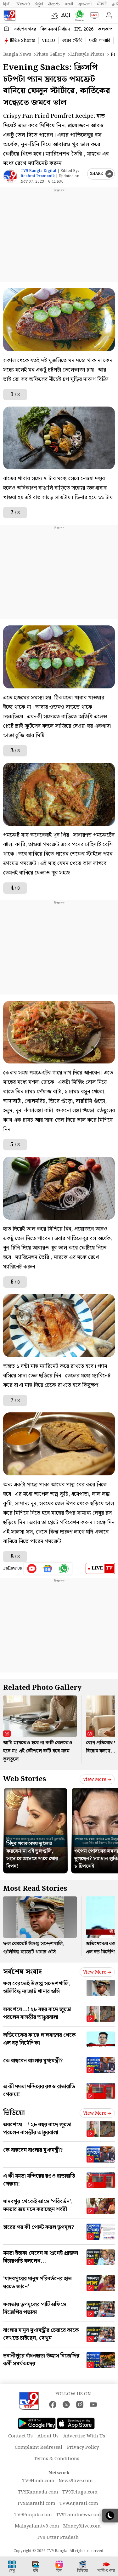  I want to click on TV9 Uttar Pradesh, so click(58, 2537).